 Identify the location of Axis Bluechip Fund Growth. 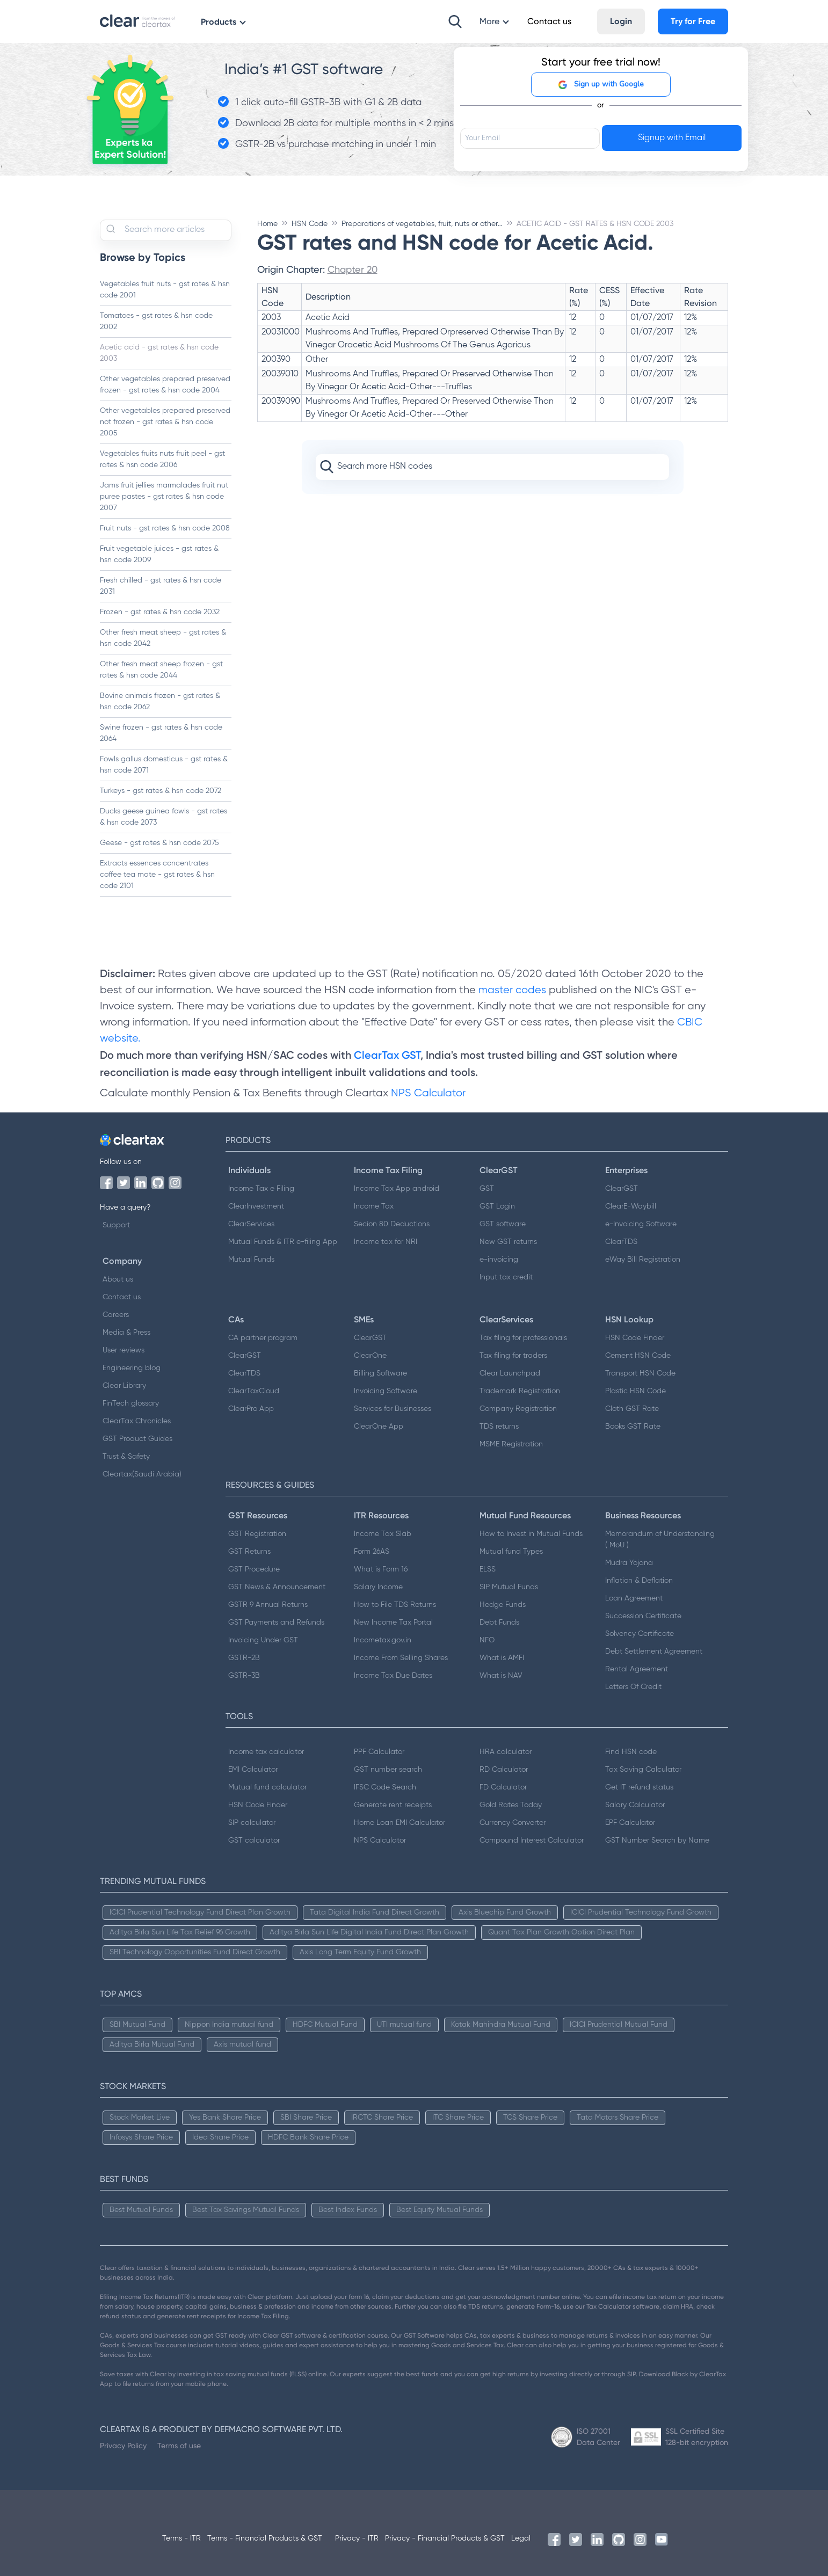
(505, 1912).